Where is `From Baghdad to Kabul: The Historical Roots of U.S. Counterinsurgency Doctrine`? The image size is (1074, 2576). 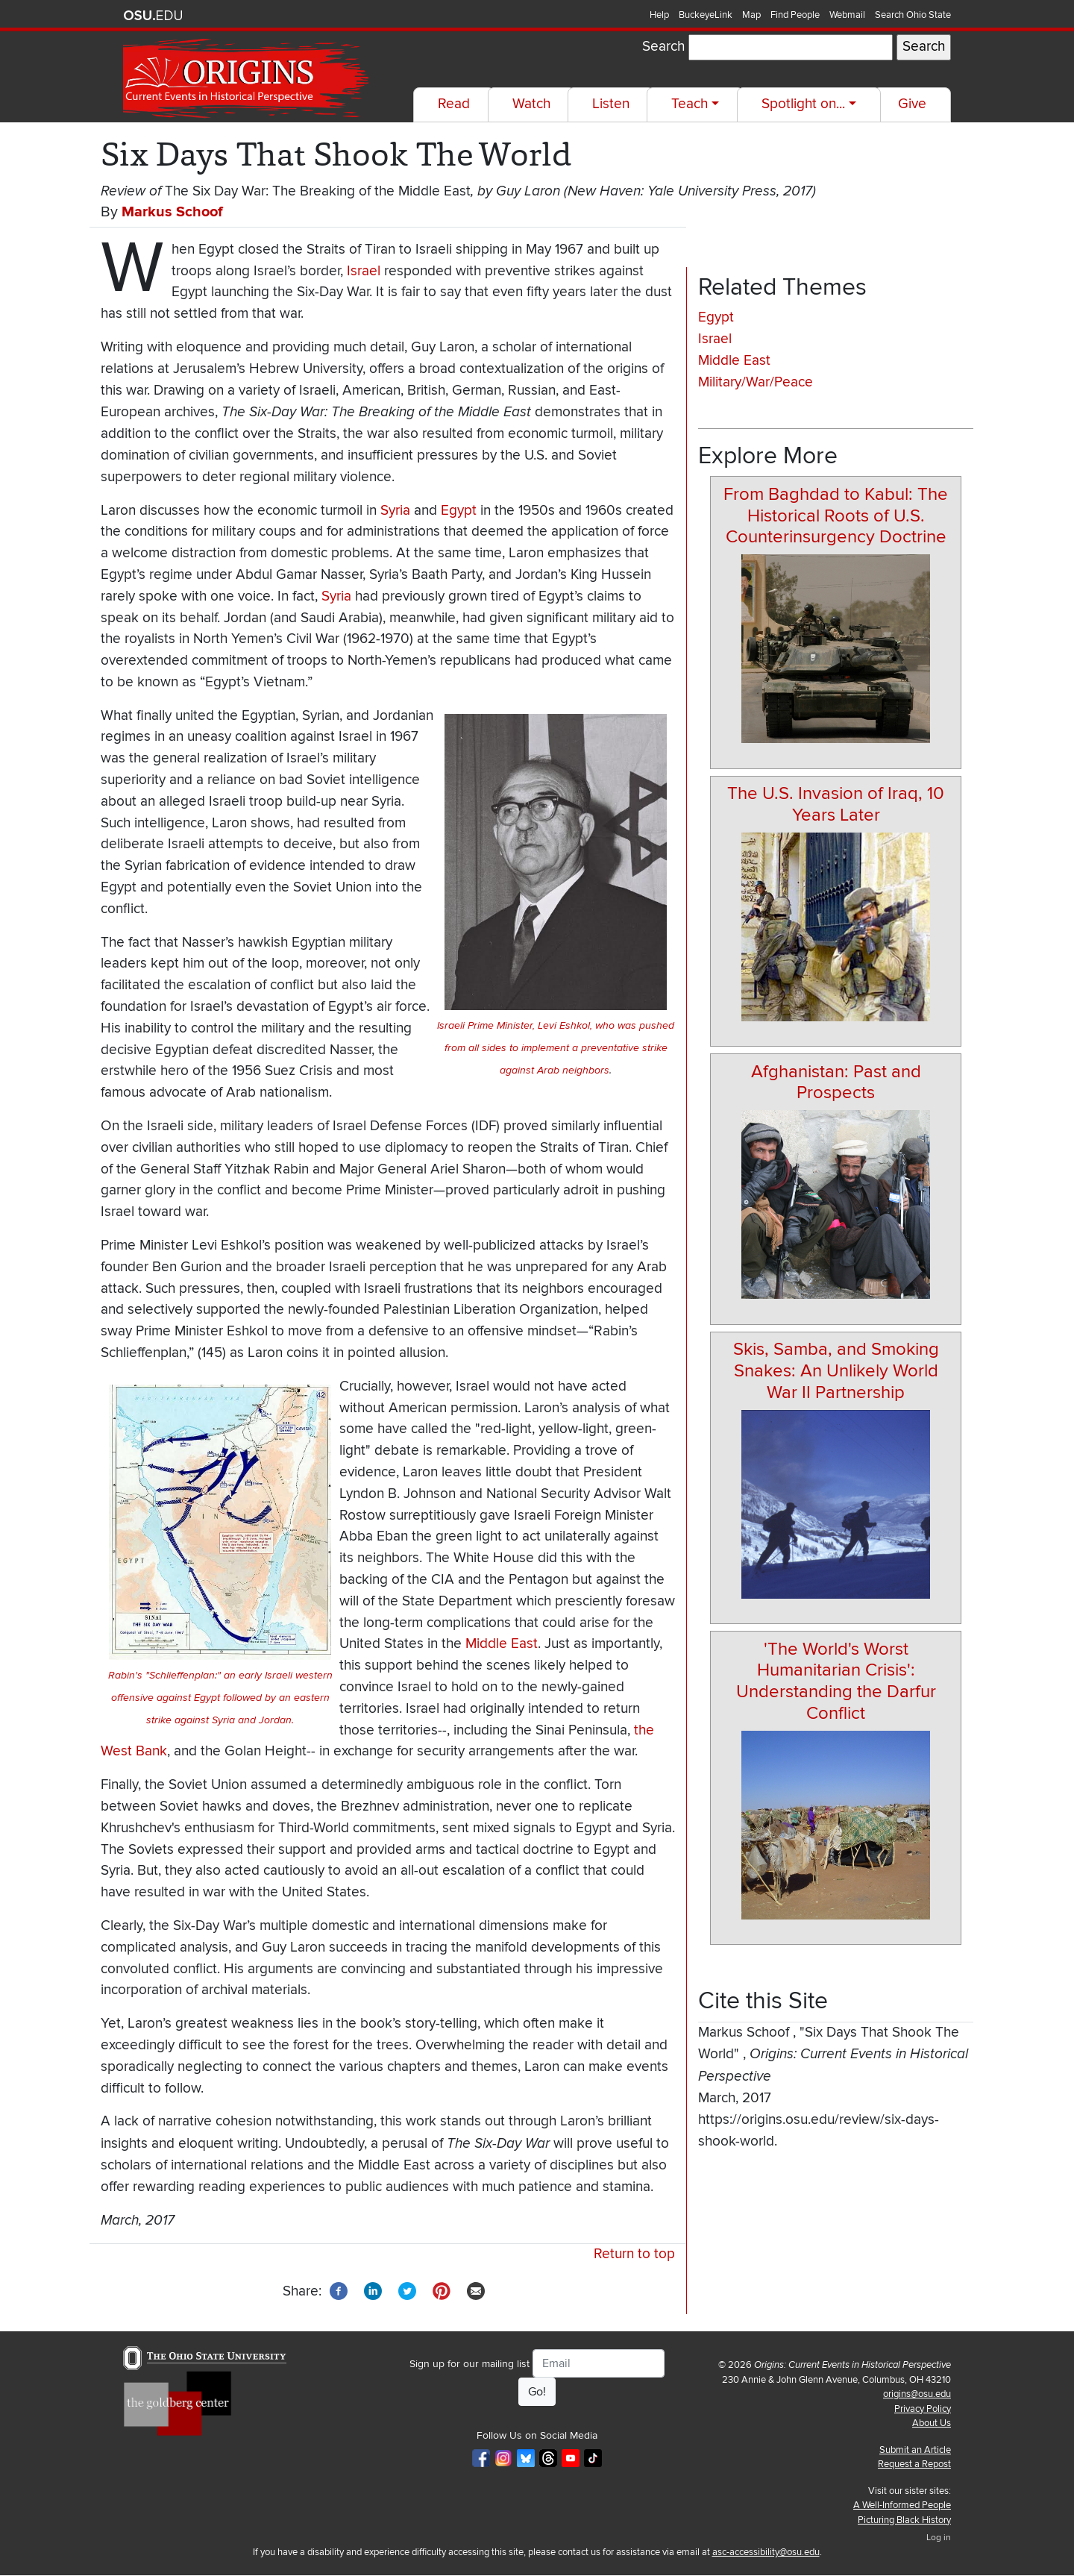 From Baghdad to Kabul: The Historical Roots of U.S. Counterinsurgency Doctrine is located at coordinates (835, 515).